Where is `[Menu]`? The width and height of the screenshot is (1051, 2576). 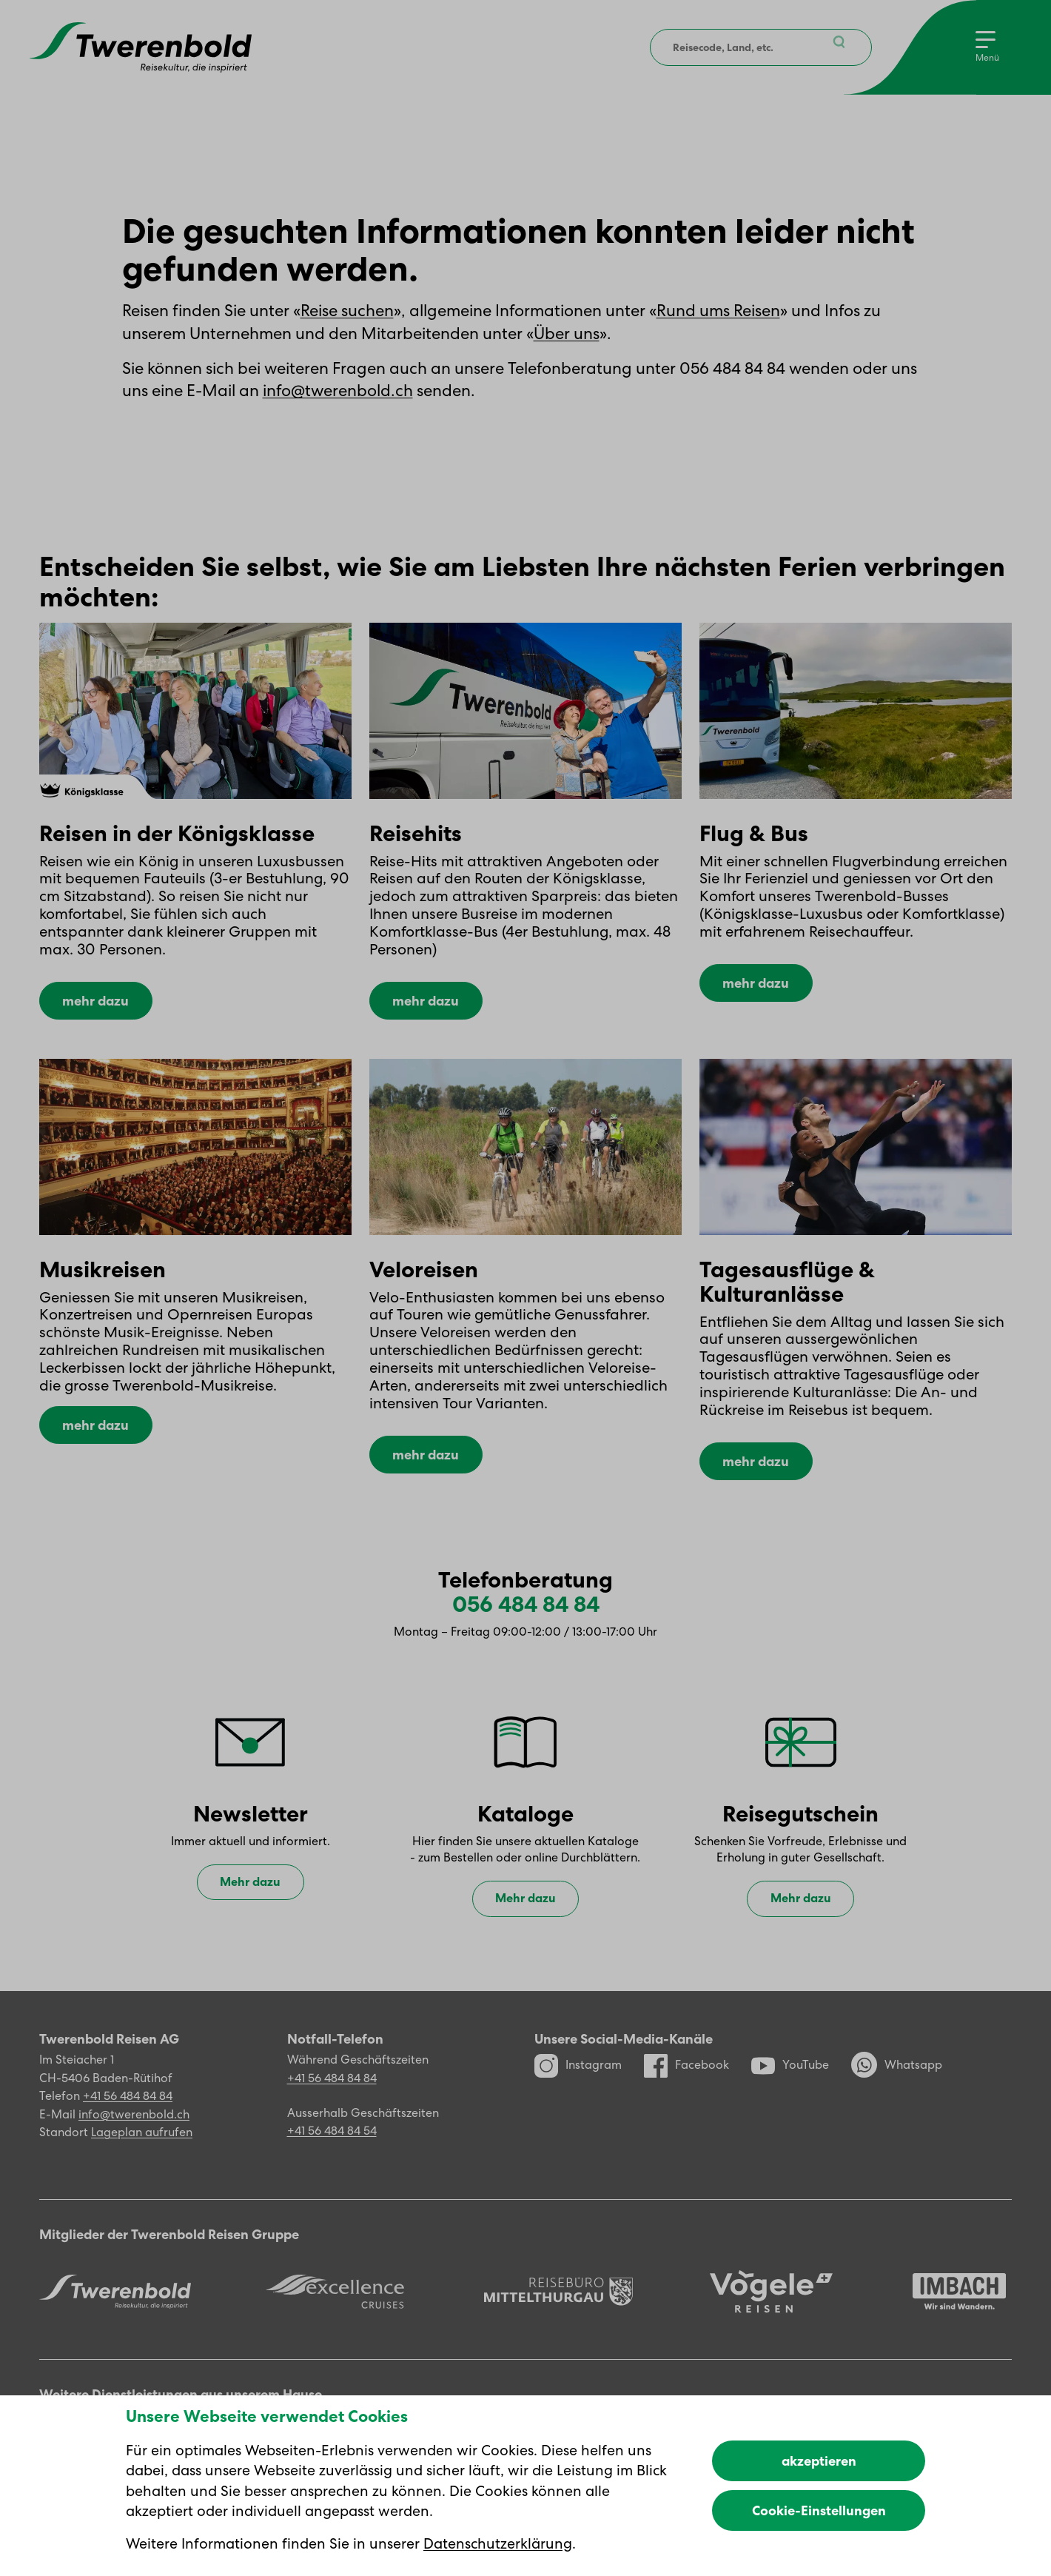 [Menu] is located at coordinates (986, 47).